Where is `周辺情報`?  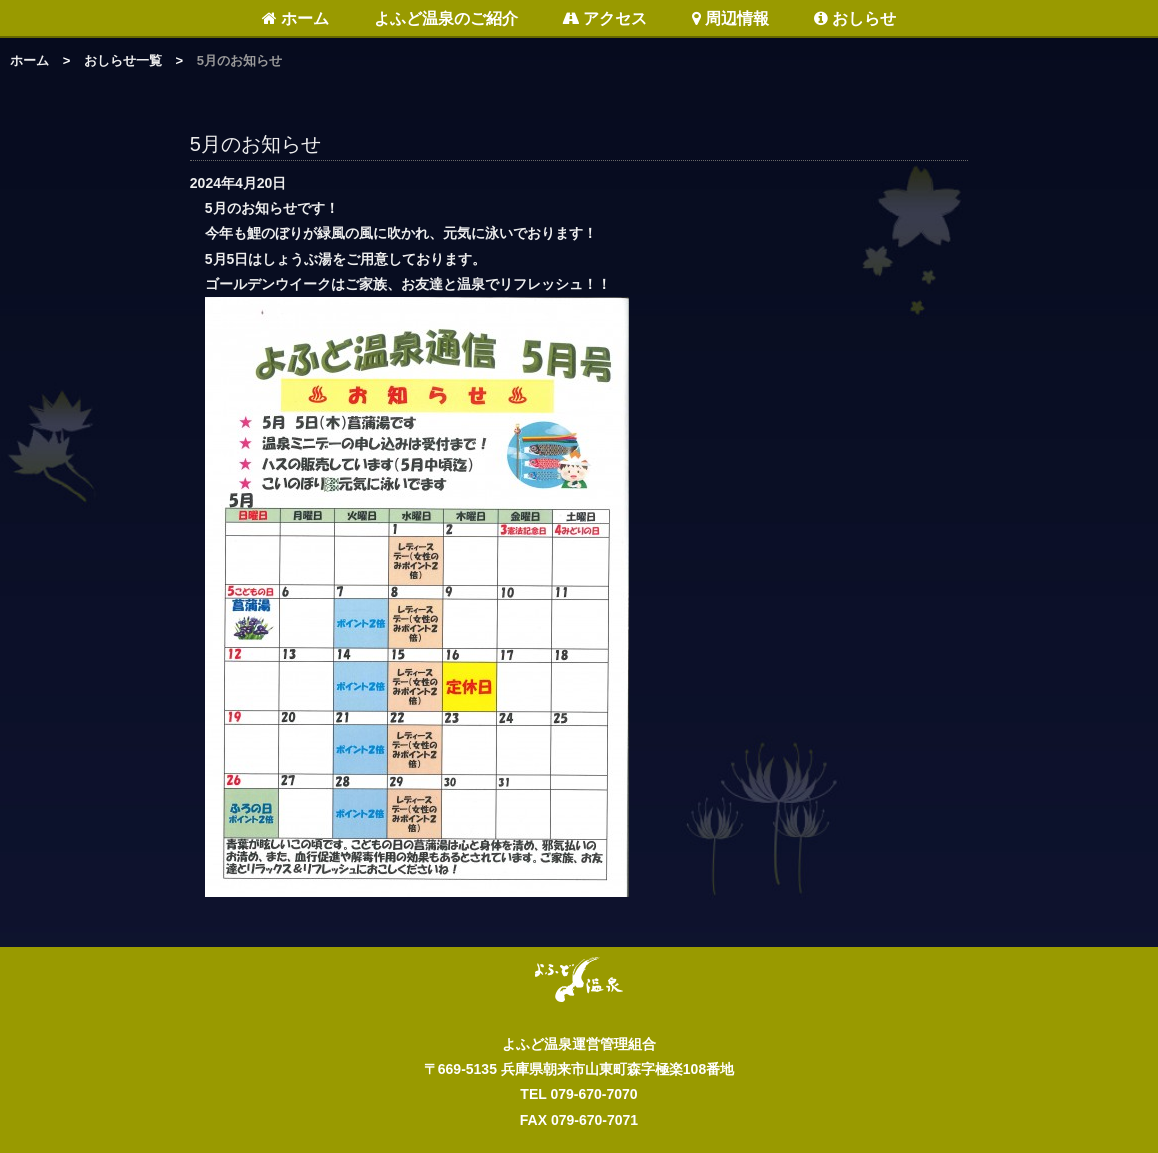 周辺情報 is located at coordinates (730, 18).